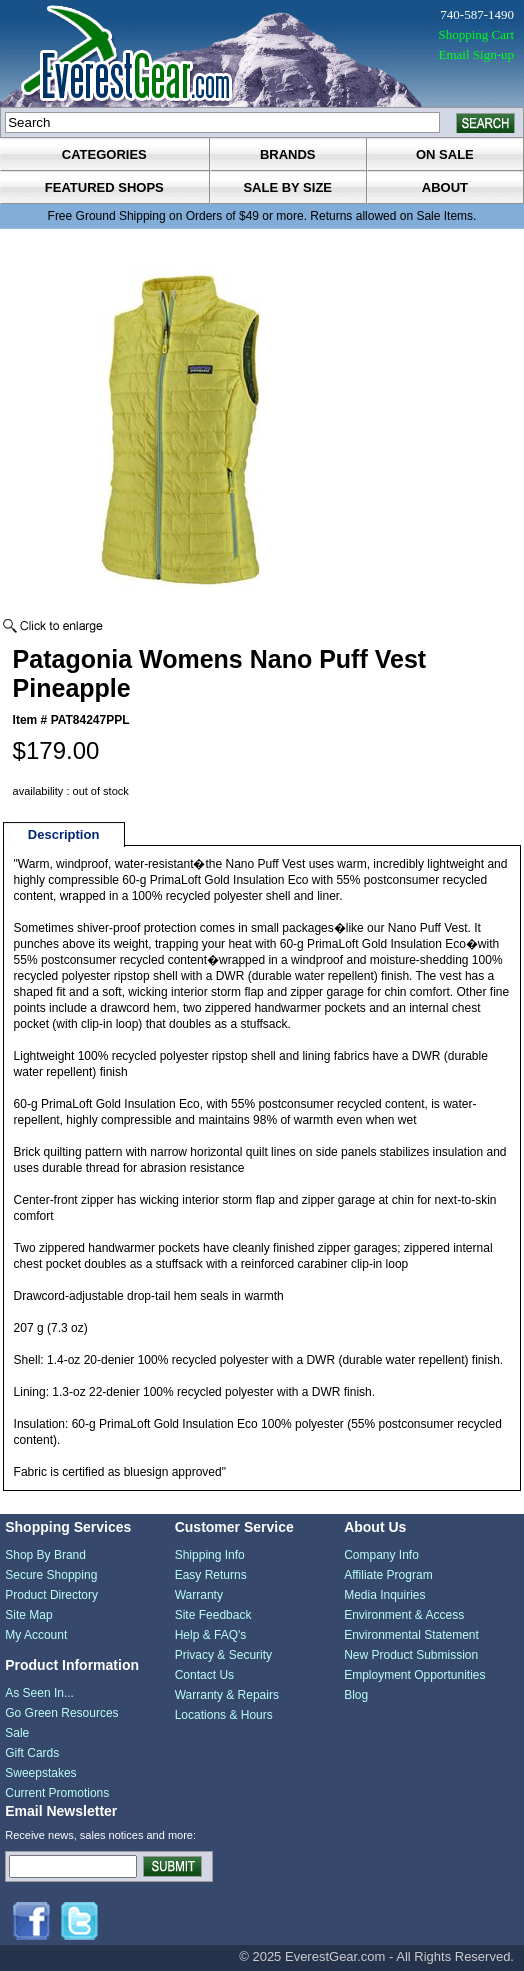 Image resolution: width=524 pixels, height=1971 pixels. What do you see at coordinates (51, 1575) in the screenshot?
I see `Secure Shopping` at bounding box center [51, 1575].